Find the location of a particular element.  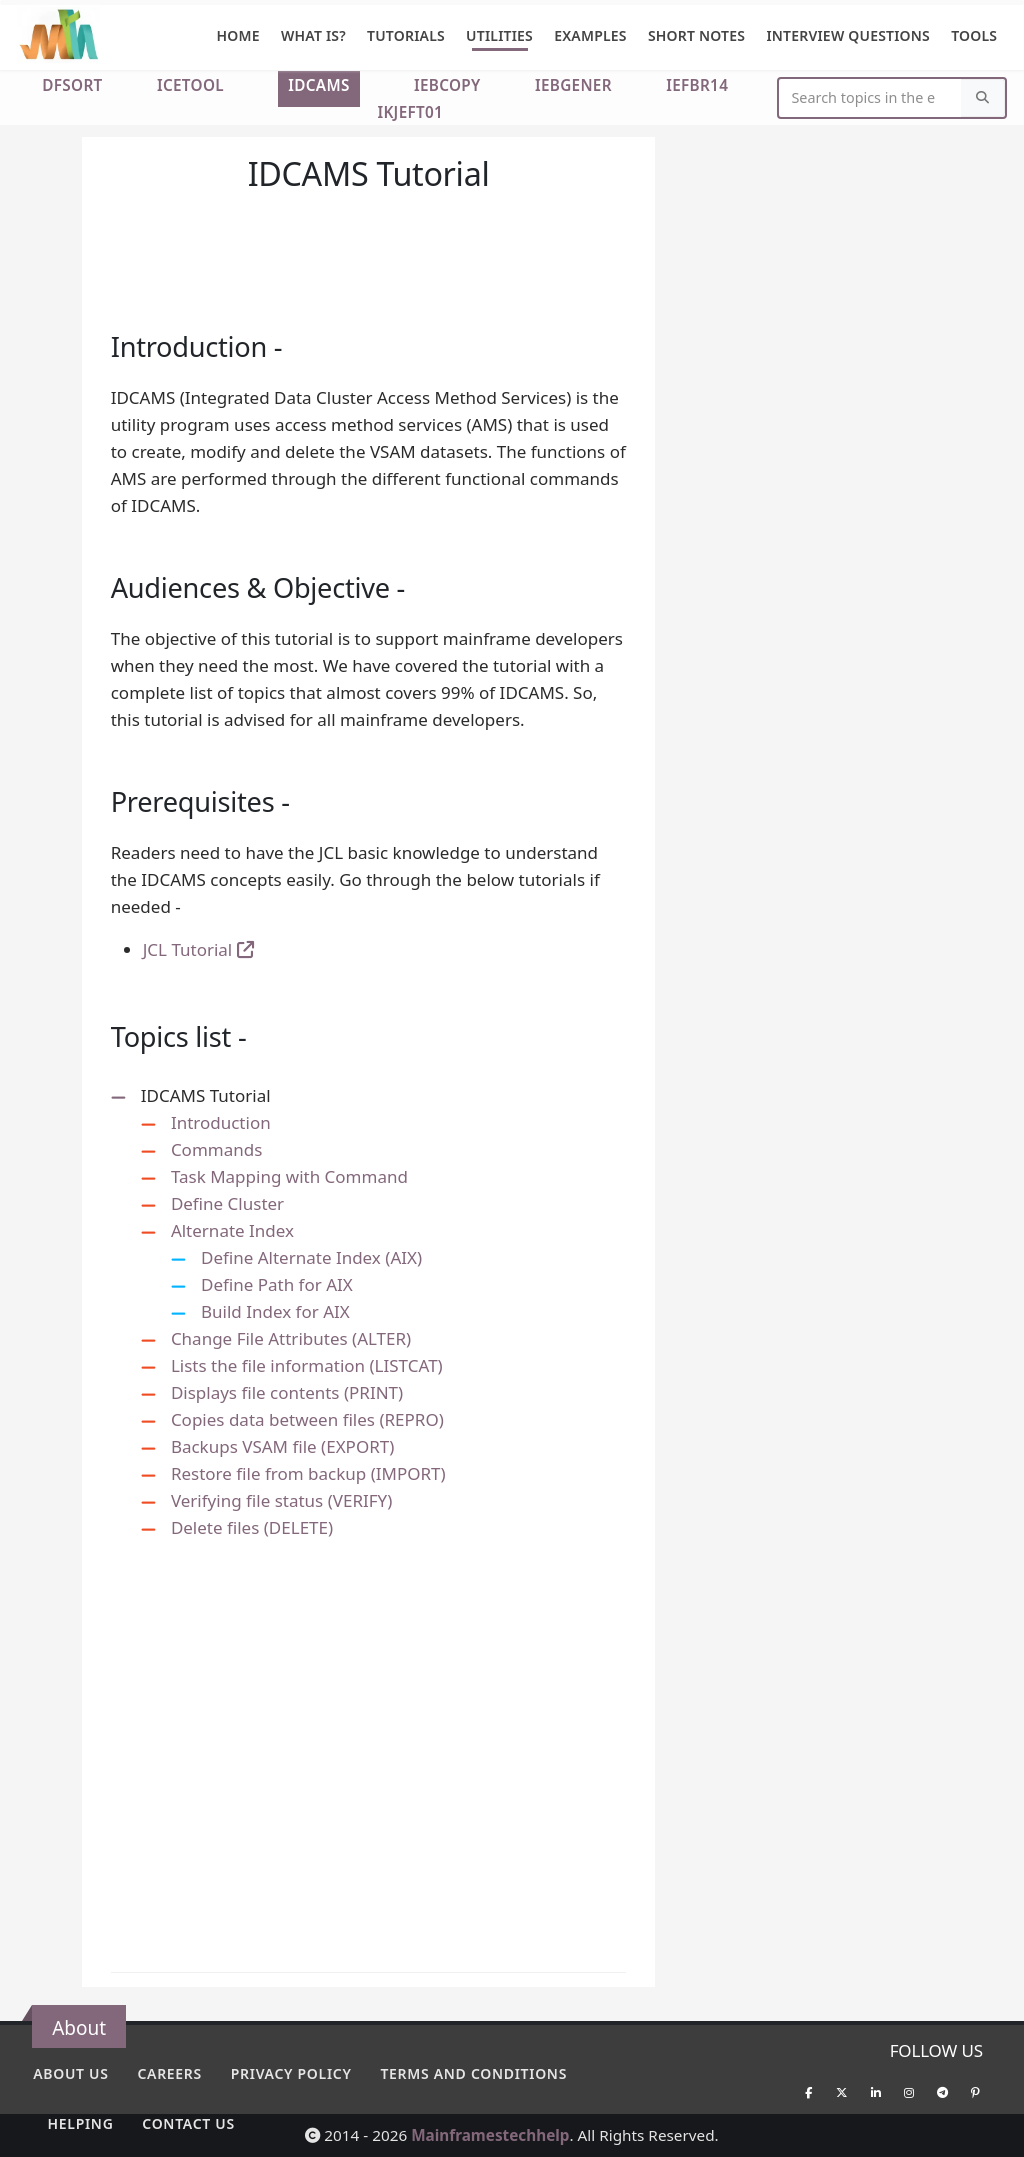

[Advertisement] is located at coordinates (369, 233).